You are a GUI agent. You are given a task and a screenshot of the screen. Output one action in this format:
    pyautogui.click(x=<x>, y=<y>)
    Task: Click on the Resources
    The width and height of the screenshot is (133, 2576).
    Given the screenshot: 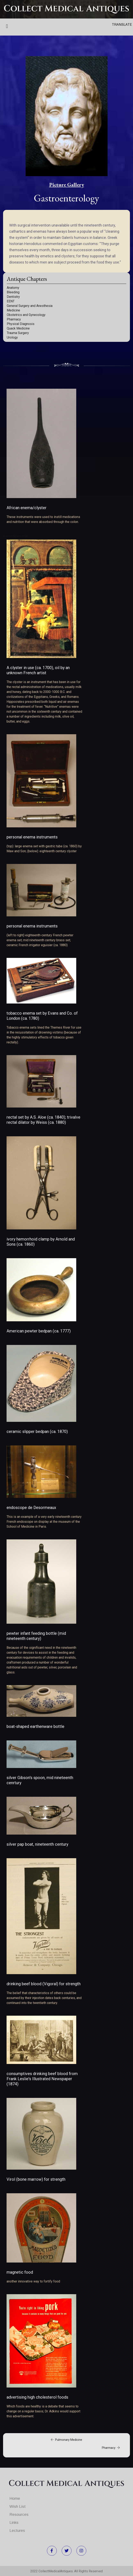 What is the action you would take?
    pyautogui.click(x=18, y=2514)
    